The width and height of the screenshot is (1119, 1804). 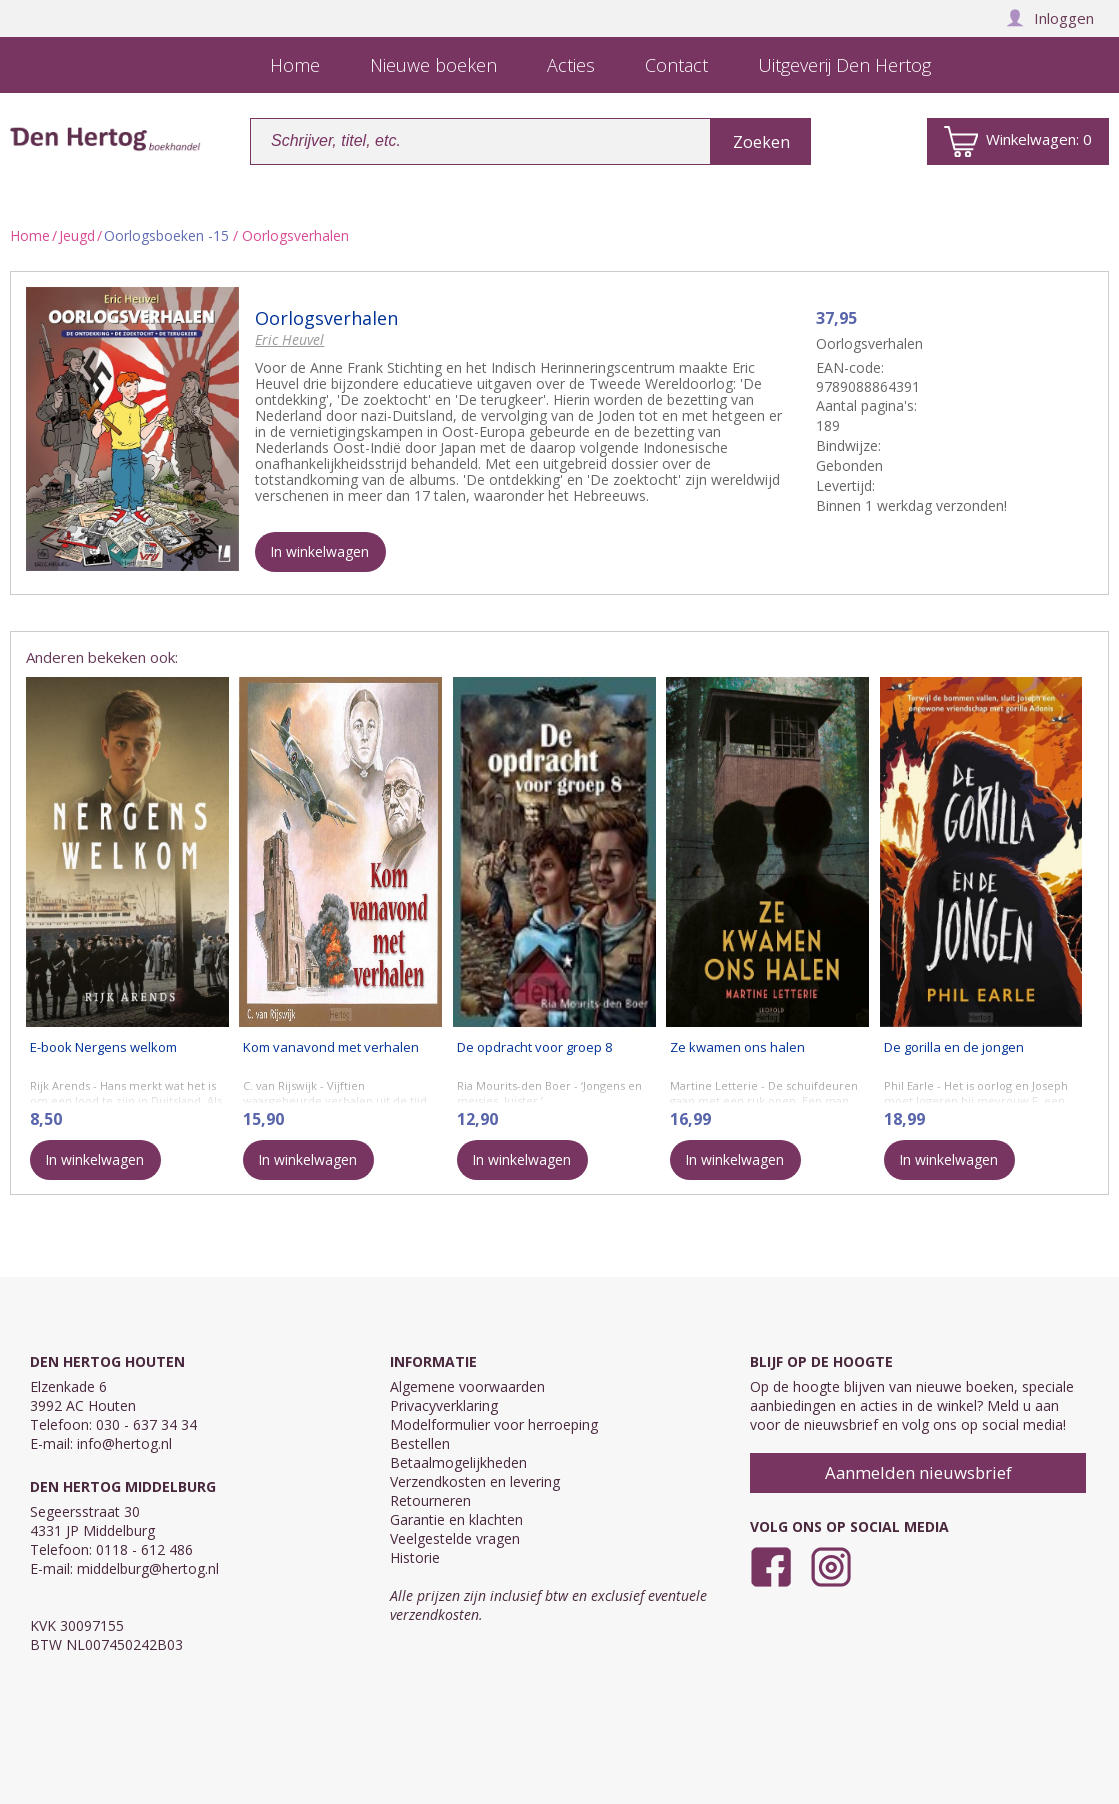 I want to click on Aanmelden nieuwsbrief, so click(x=918, y=1472).